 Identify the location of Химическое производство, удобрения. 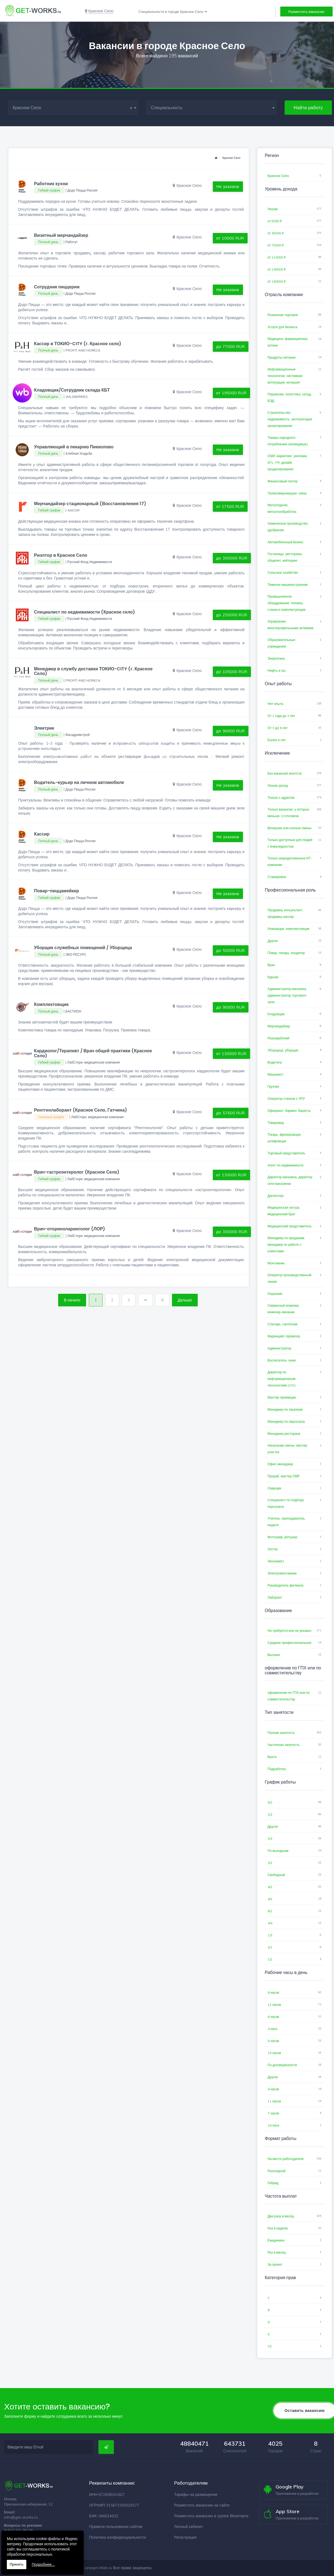
(288, 526).